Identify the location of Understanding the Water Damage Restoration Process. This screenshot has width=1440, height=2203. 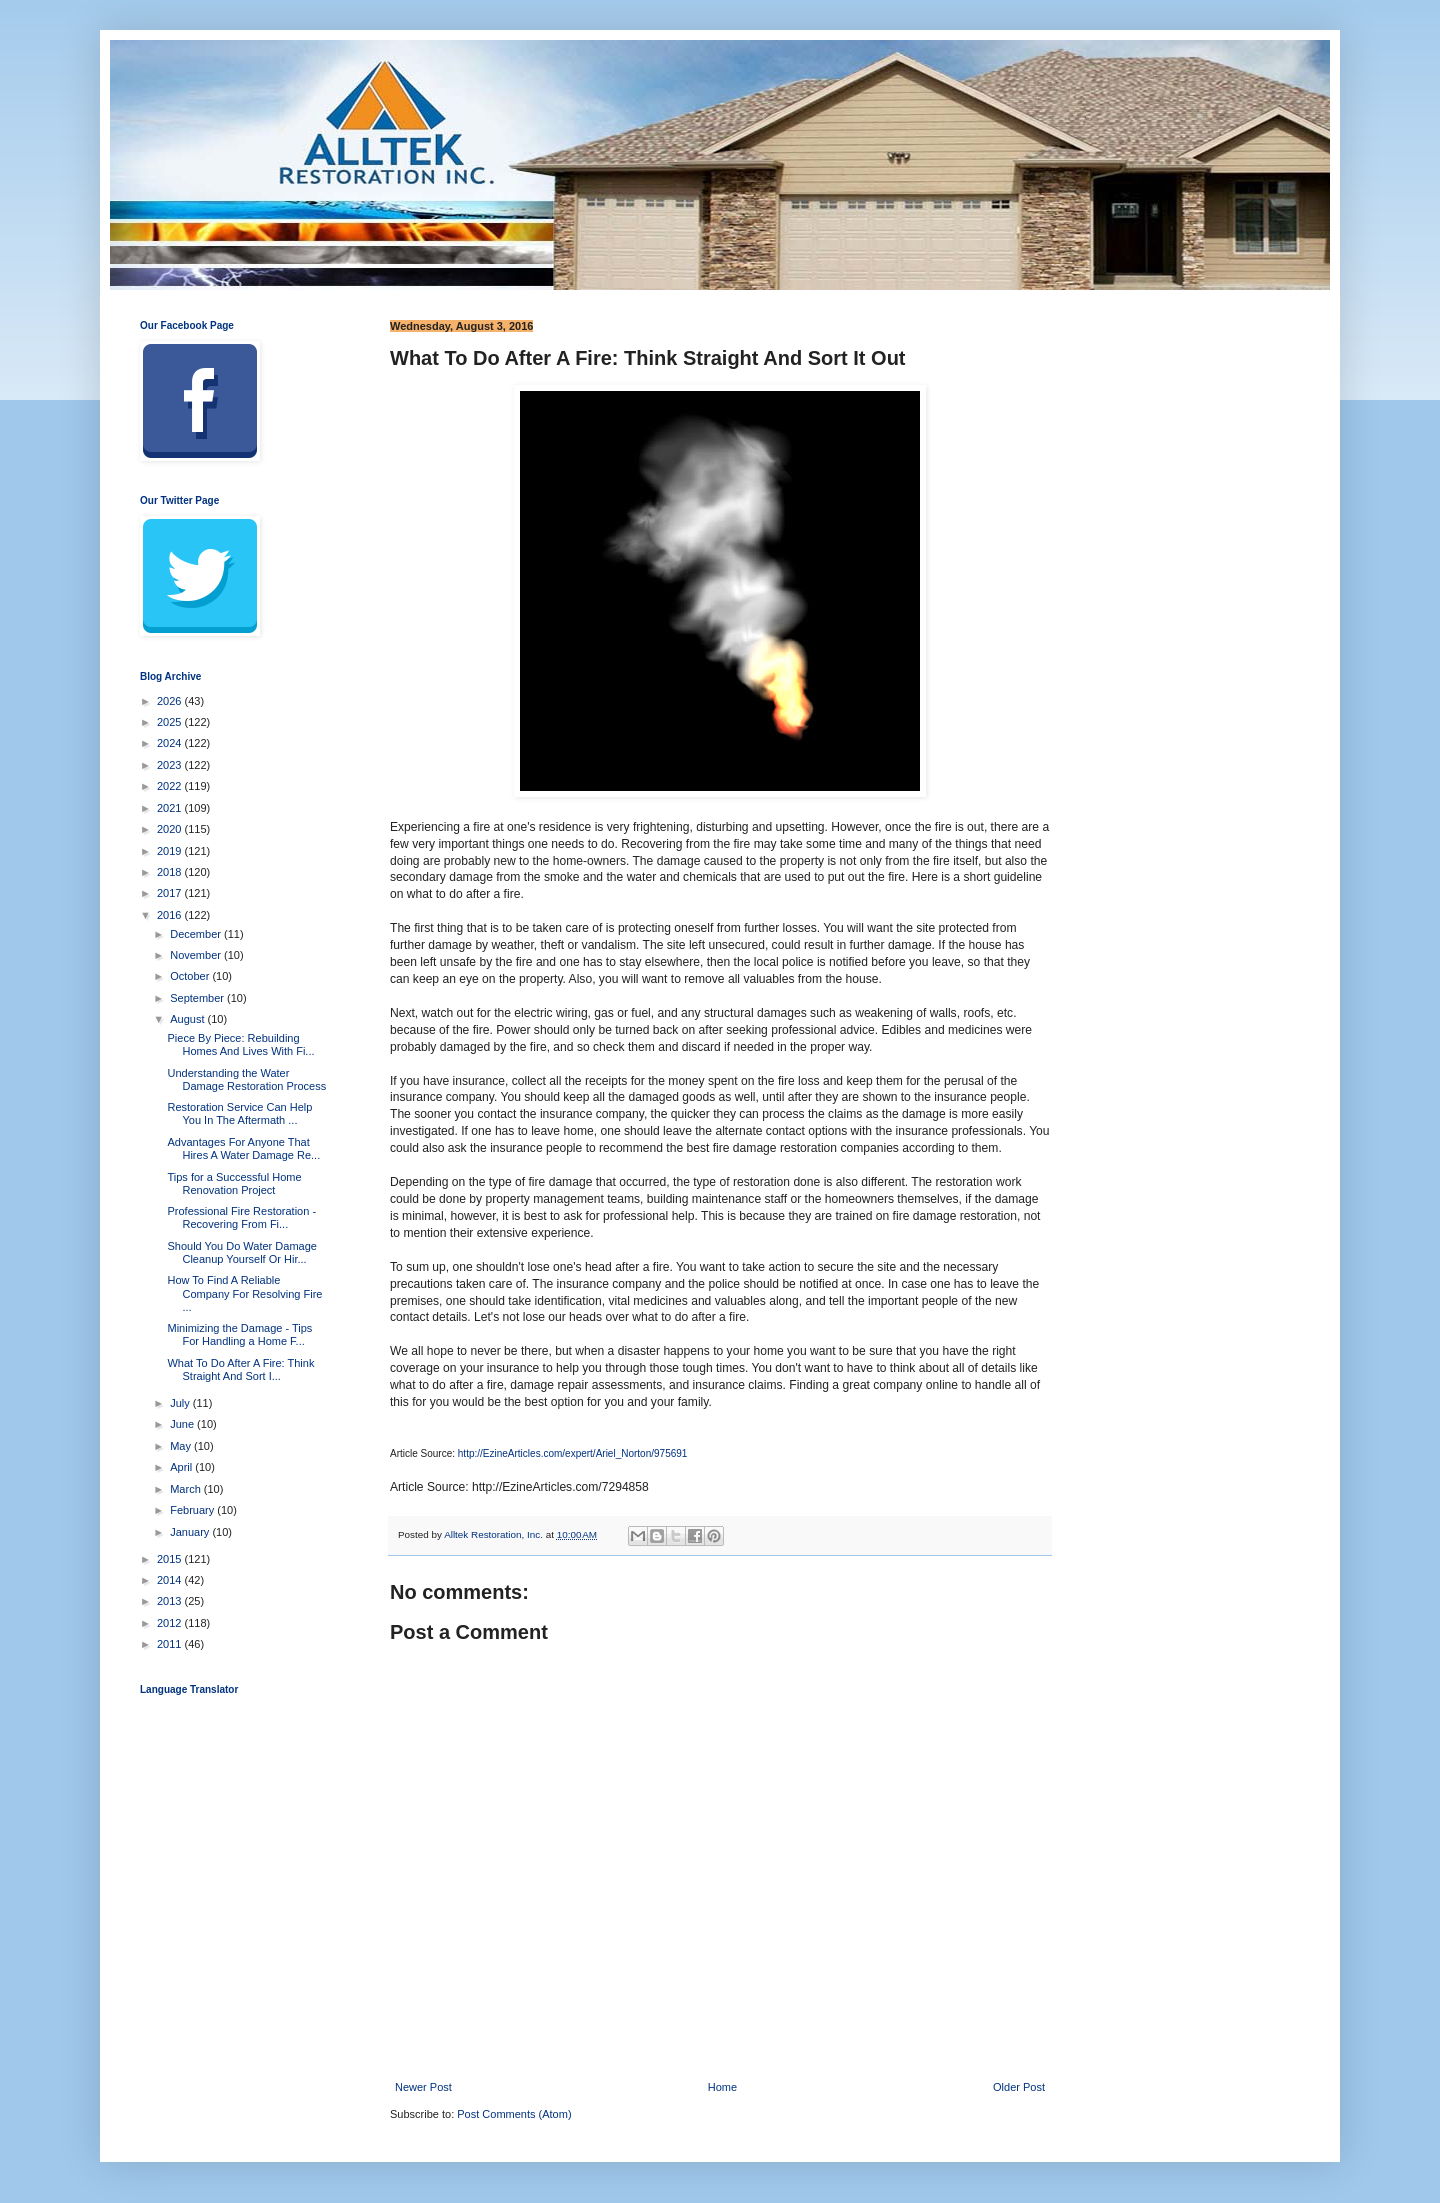
(246, 1079).